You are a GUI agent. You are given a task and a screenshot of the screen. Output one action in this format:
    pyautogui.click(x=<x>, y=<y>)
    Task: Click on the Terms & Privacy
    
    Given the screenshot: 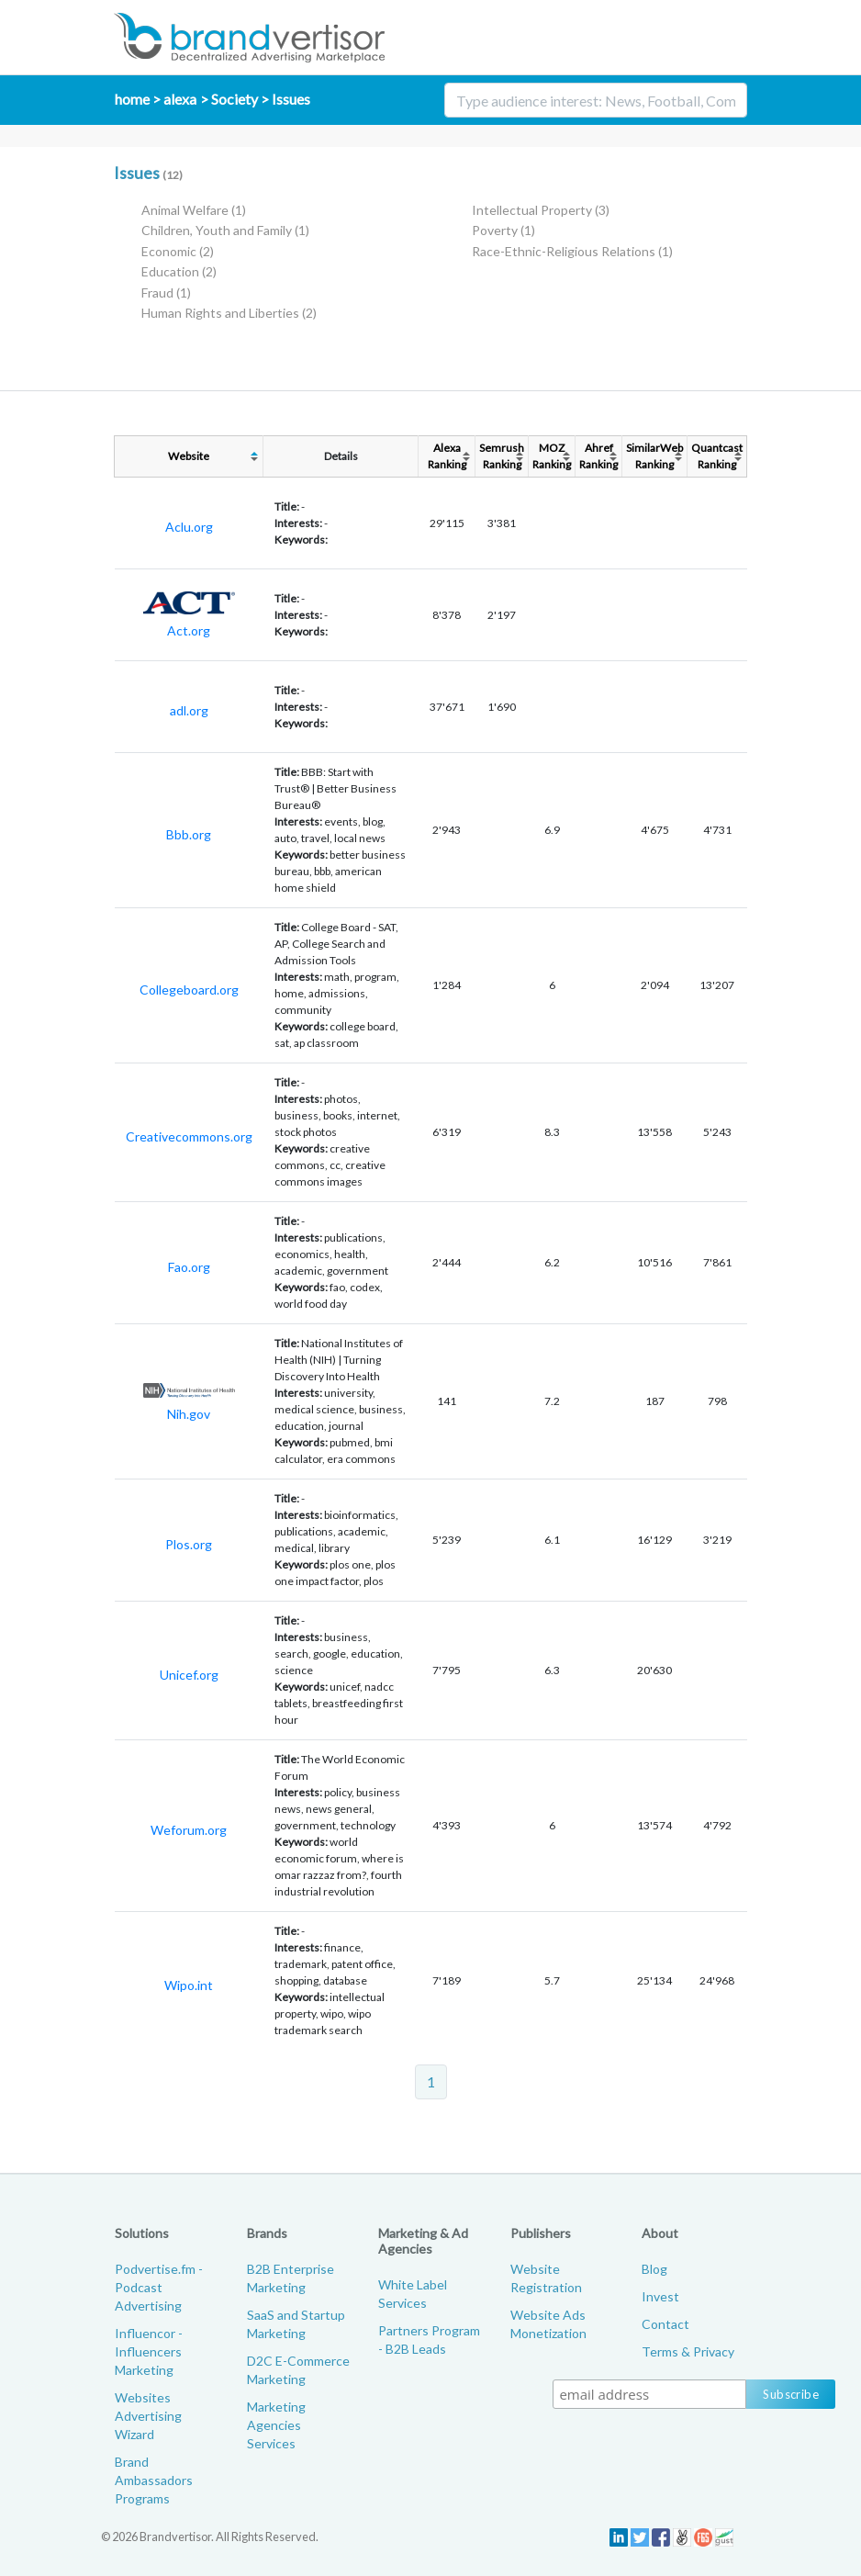 What is the action you would take?
    pyautogui.click(x=688, y=2351)
    